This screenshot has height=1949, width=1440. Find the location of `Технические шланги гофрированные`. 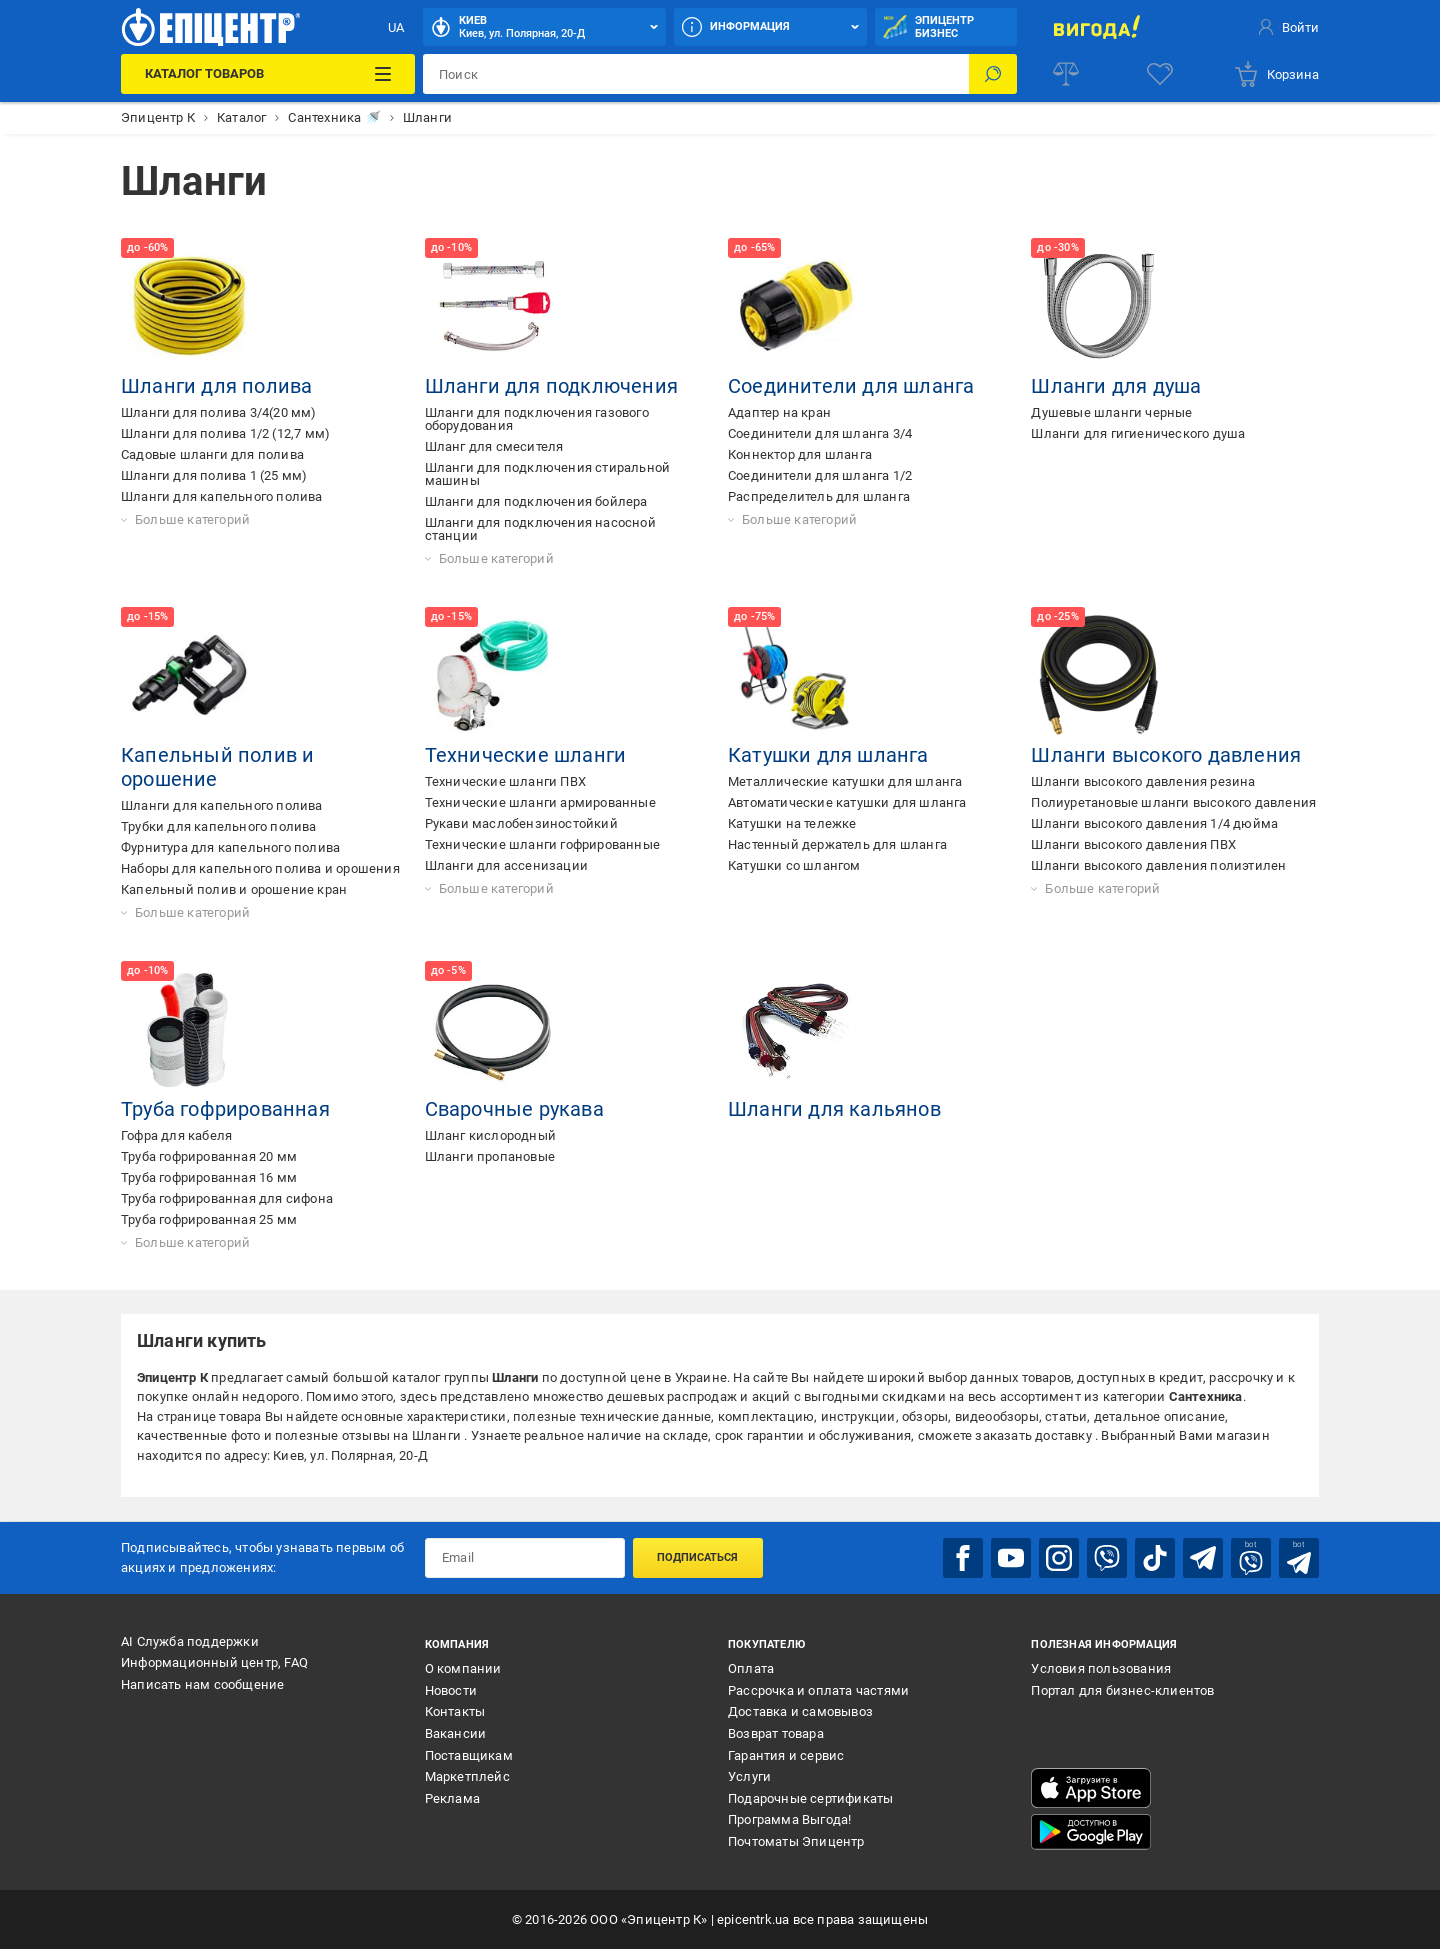

Технические шланги гофрированные is located at coordinates (542, 844).